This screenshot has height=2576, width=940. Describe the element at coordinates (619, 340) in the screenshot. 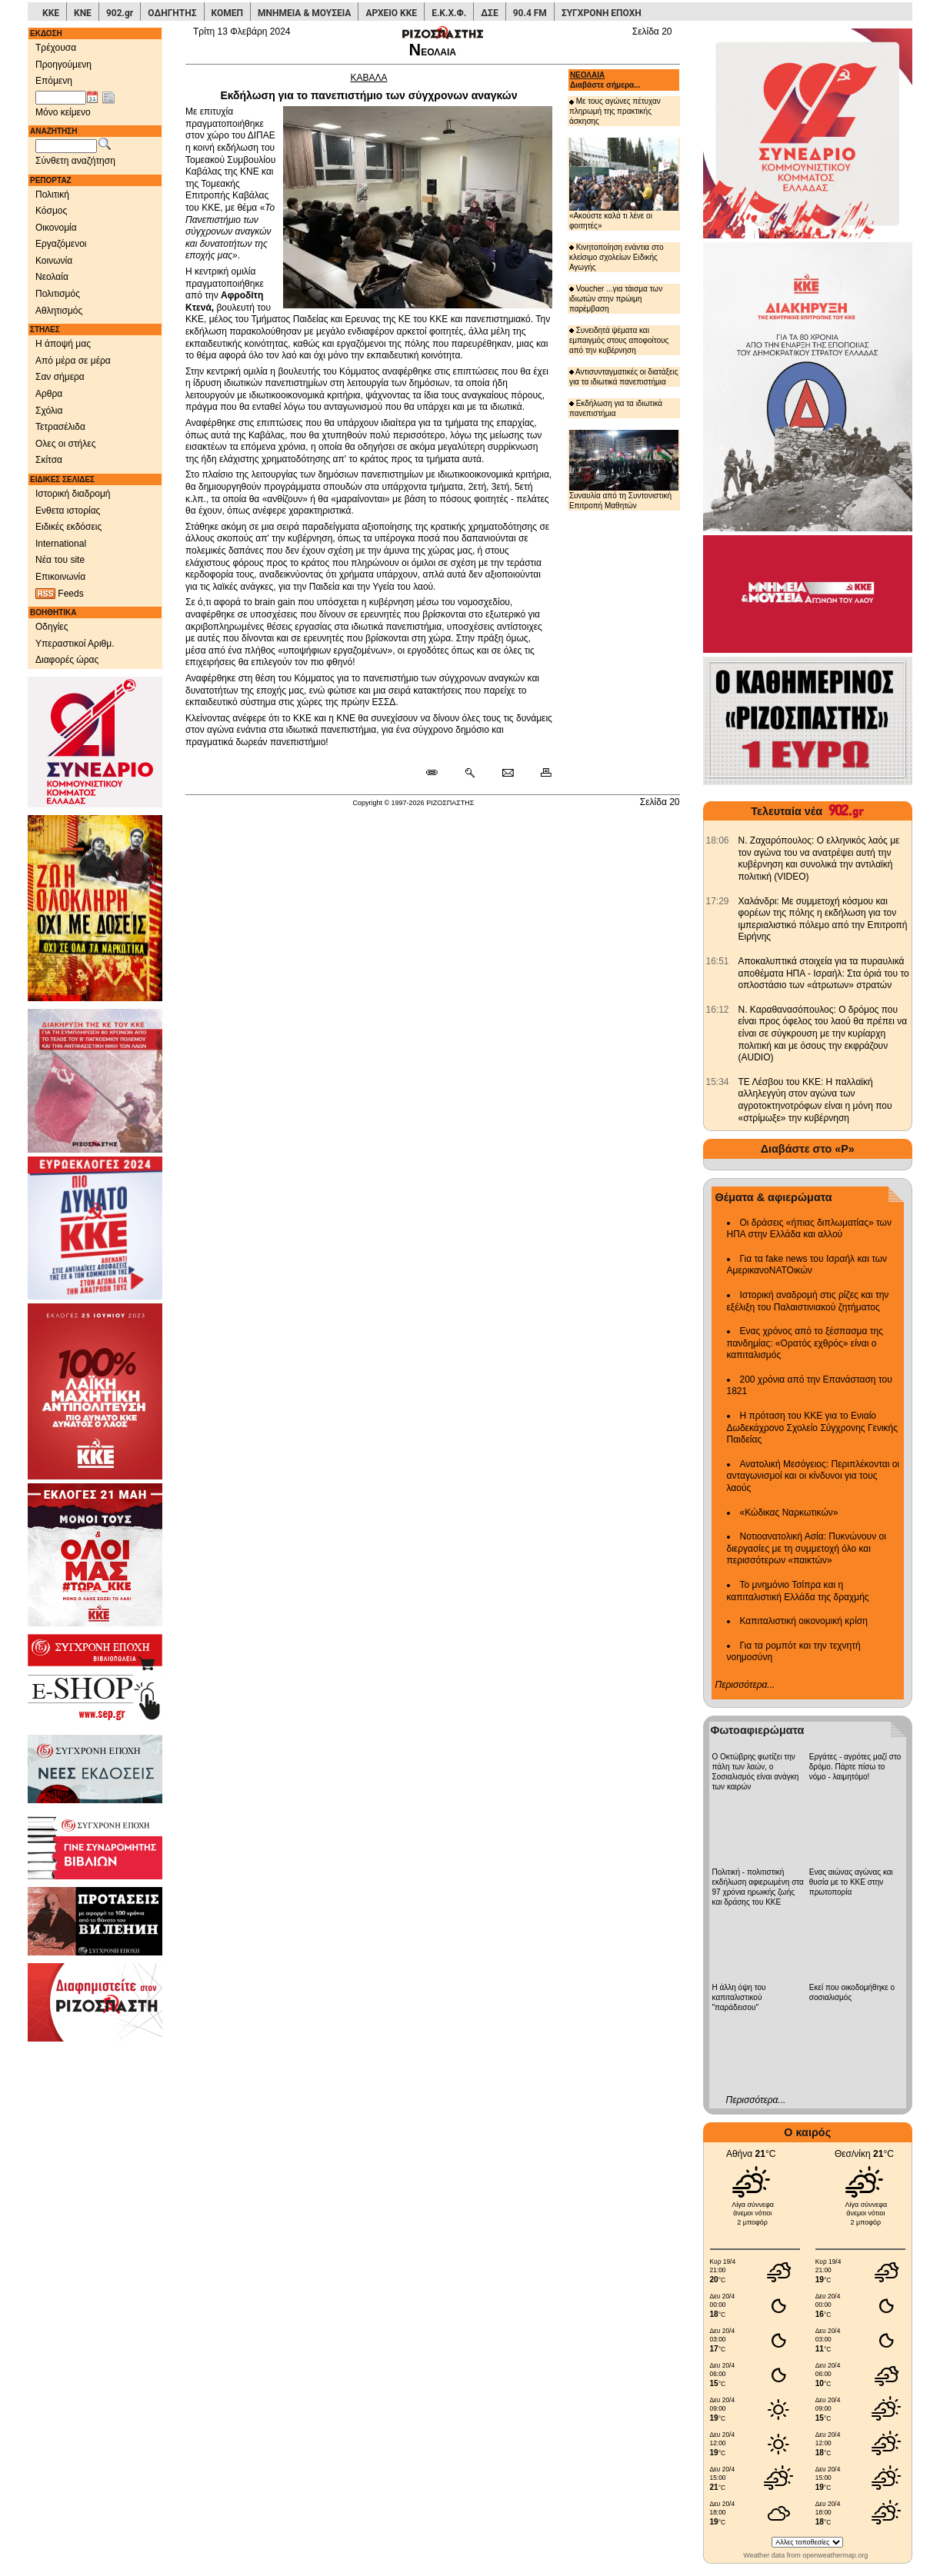

I see `Συνειδητά ψέματα και εμπαιγμός στους αποφοίτους από την κυβέρνηση` at that location.